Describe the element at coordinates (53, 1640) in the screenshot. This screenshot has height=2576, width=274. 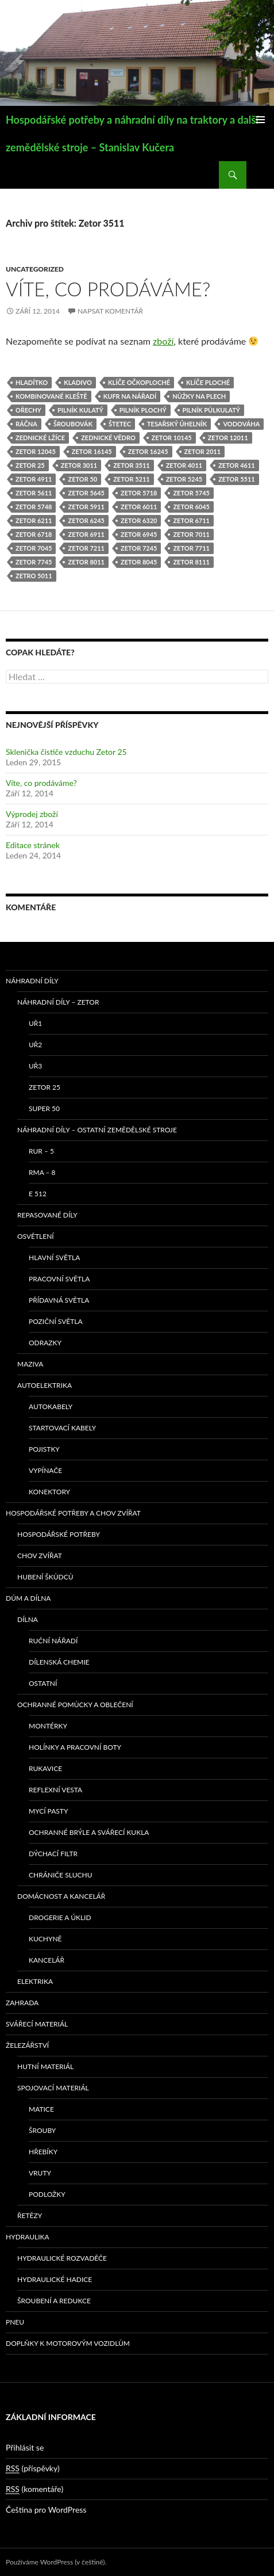
I see `Ruční nářadí` at that location.